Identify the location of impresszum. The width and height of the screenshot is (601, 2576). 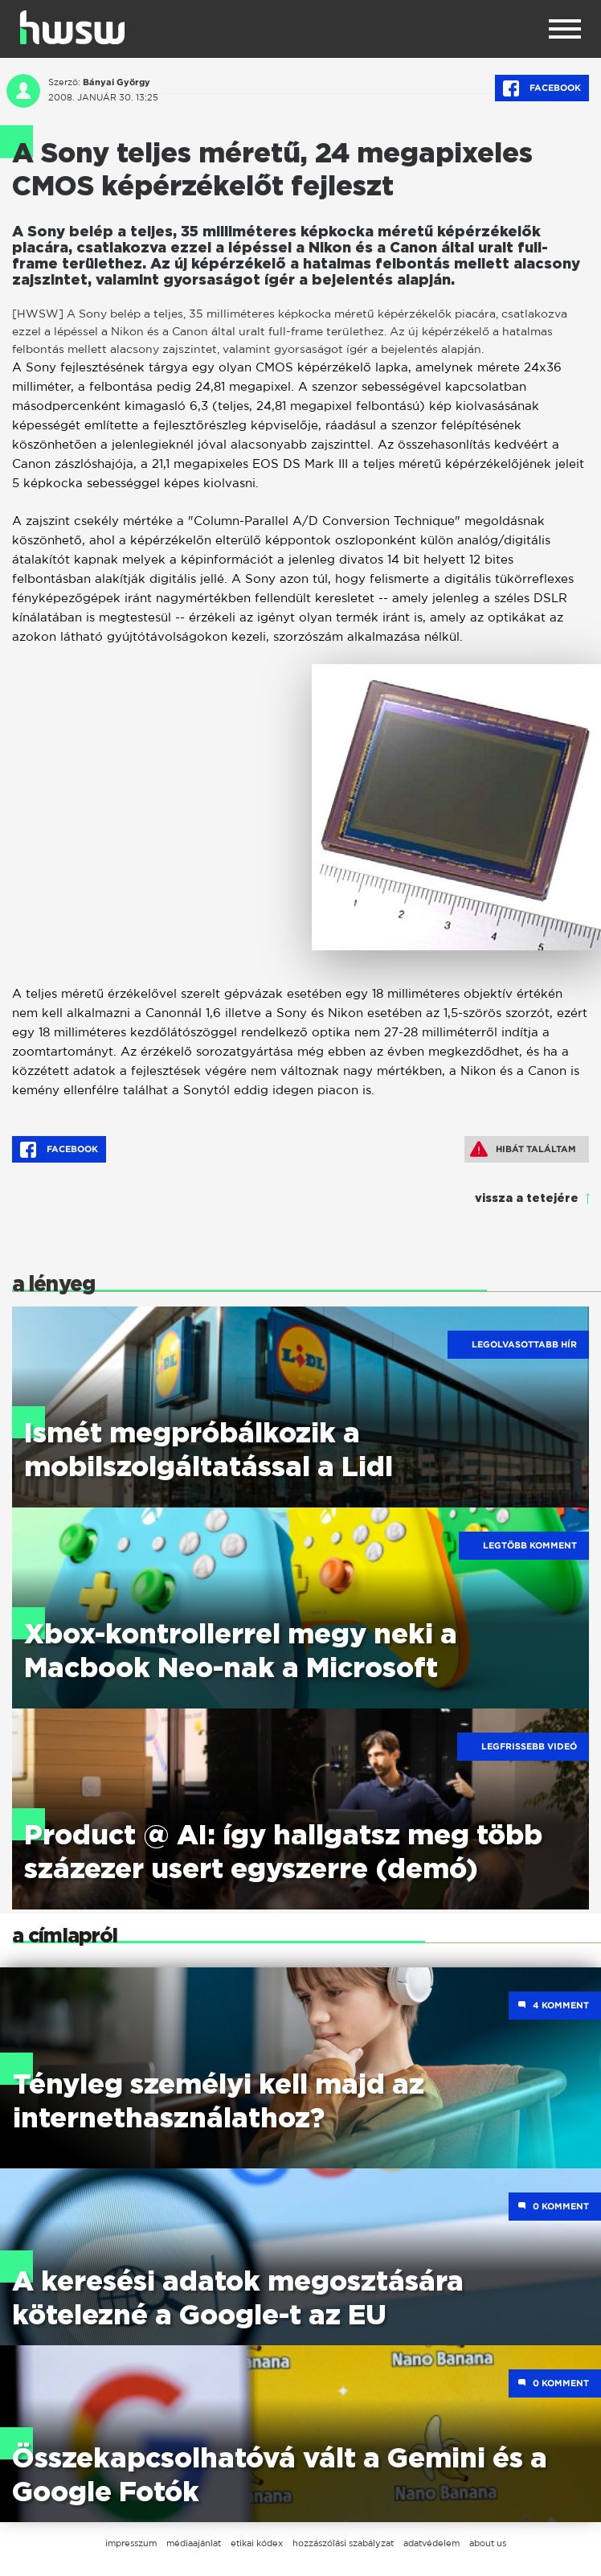
(131, 2543).